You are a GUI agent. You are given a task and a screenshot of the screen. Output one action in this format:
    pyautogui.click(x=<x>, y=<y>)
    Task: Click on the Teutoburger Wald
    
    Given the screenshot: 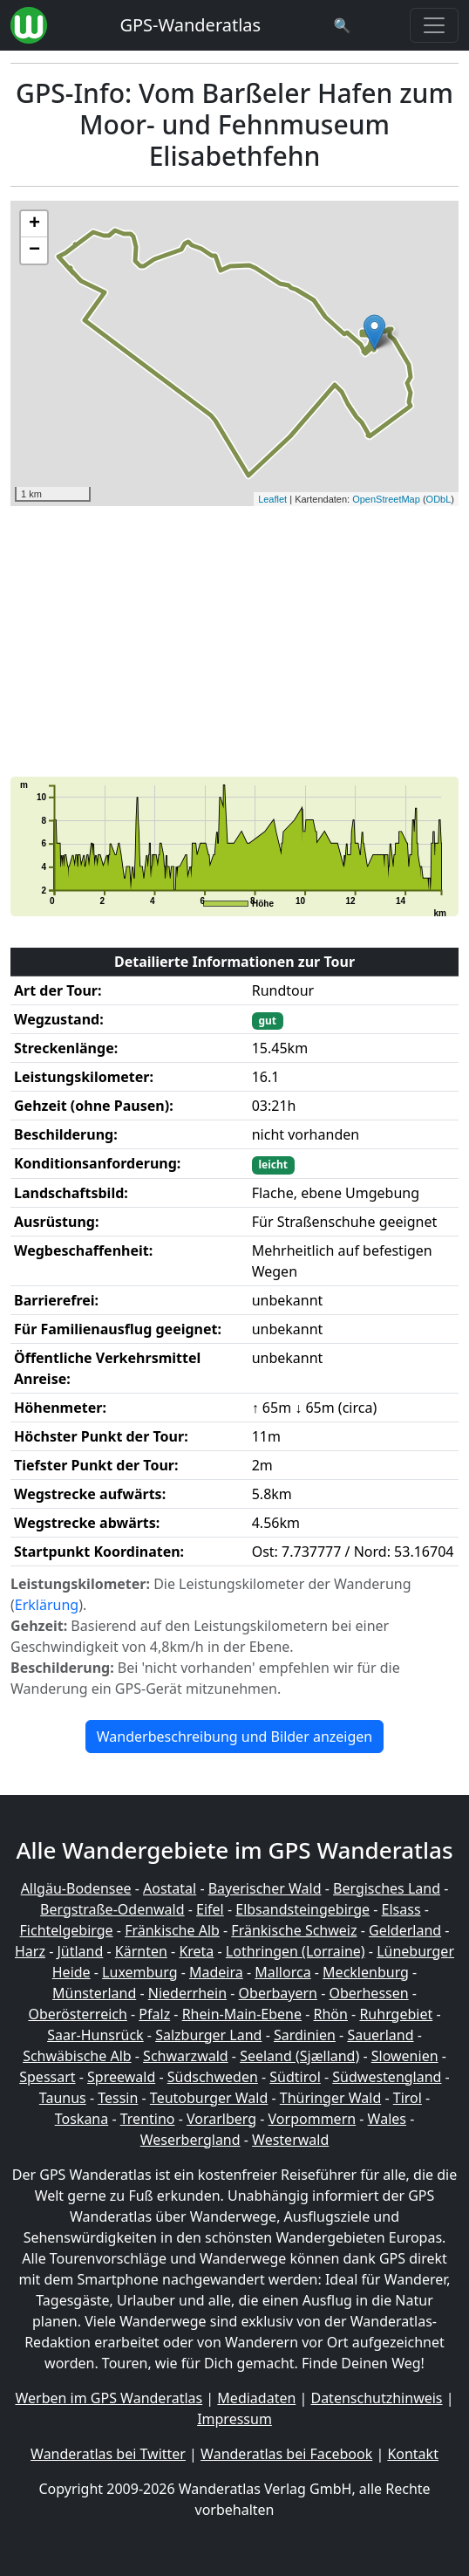 What is the action you would take?
    pyautogui.click(x=209, y=2097)
    